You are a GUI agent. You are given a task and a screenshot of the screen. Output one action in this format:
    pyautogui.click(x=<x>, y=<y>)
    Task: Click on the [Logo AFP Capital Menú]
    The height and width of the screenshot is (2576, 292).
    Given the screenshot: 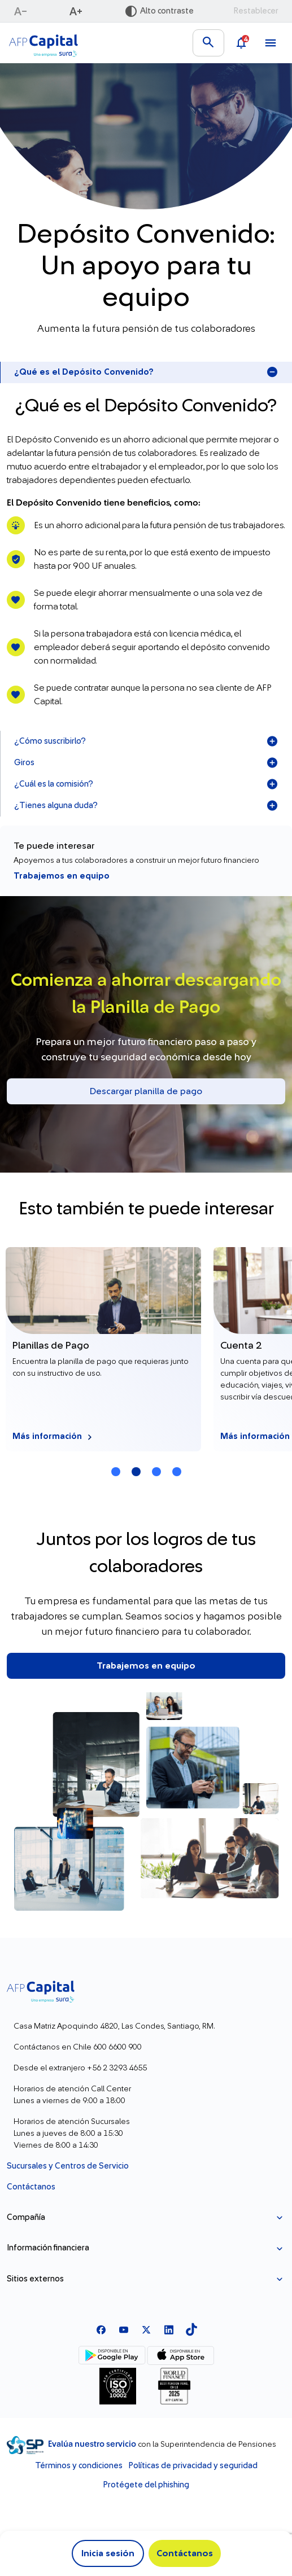 What is the action you would take?
    pyautogui.click(x=43, y=43)
    